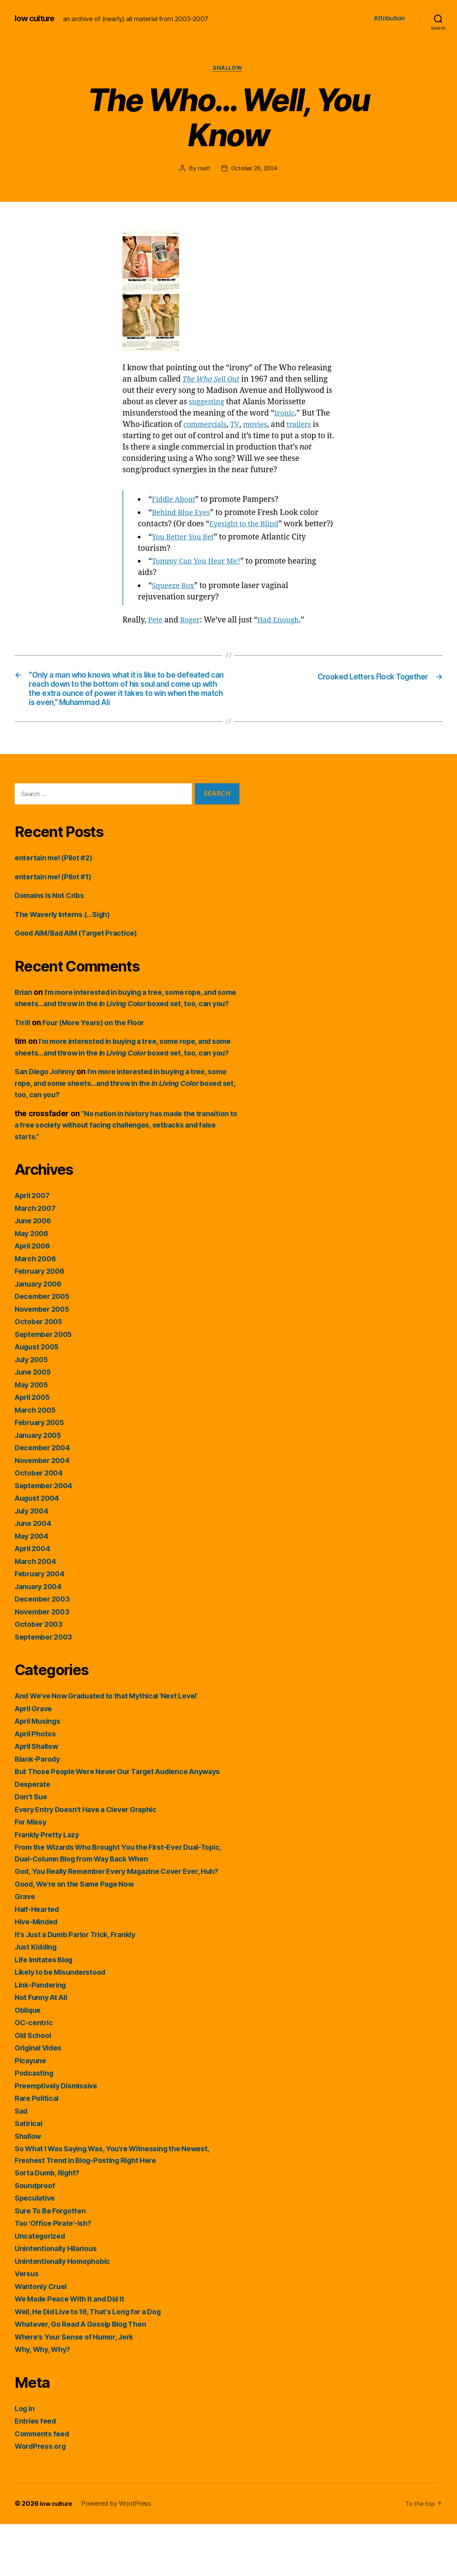  What do you see at coordinates (38, 1973) in the screenshot?
I see `Hive-Minded` at bounding box center [38, 1973].